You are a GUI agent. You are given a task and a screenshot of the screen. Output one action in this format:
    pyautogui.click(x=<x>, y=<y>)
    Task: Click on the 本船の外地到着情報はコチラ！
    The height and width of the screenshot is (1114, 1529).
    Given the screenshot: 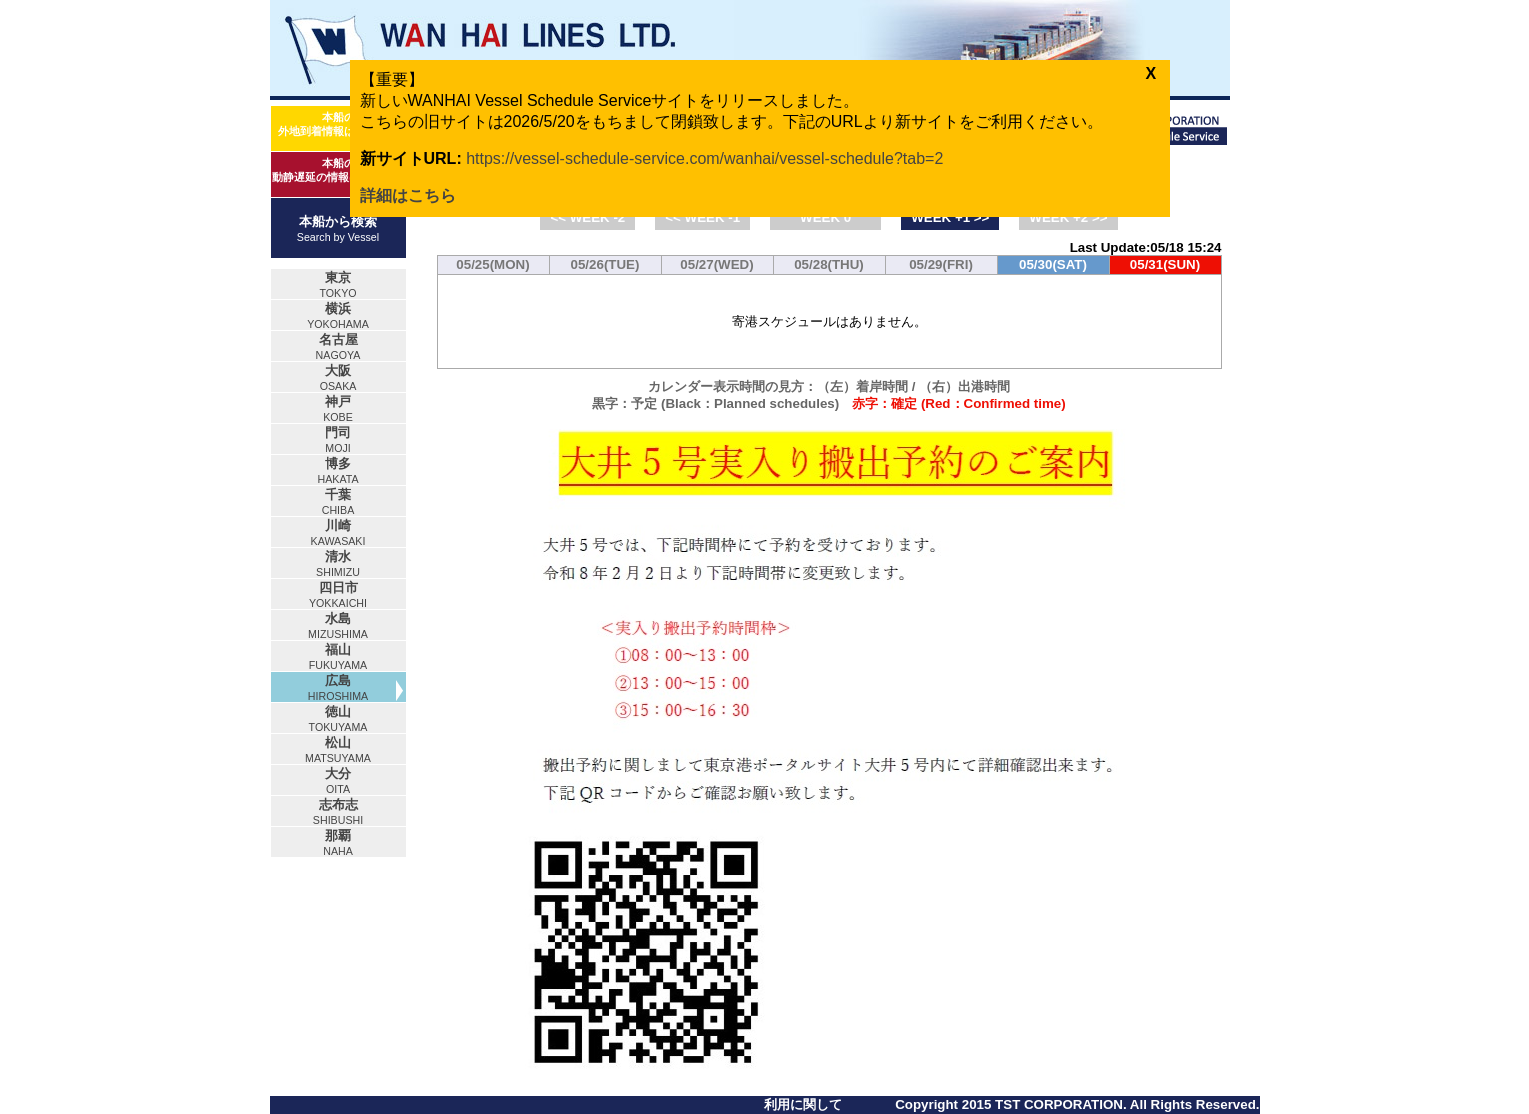 What is the action you would take?
    pyautogui.click(x=338, y=124)
    